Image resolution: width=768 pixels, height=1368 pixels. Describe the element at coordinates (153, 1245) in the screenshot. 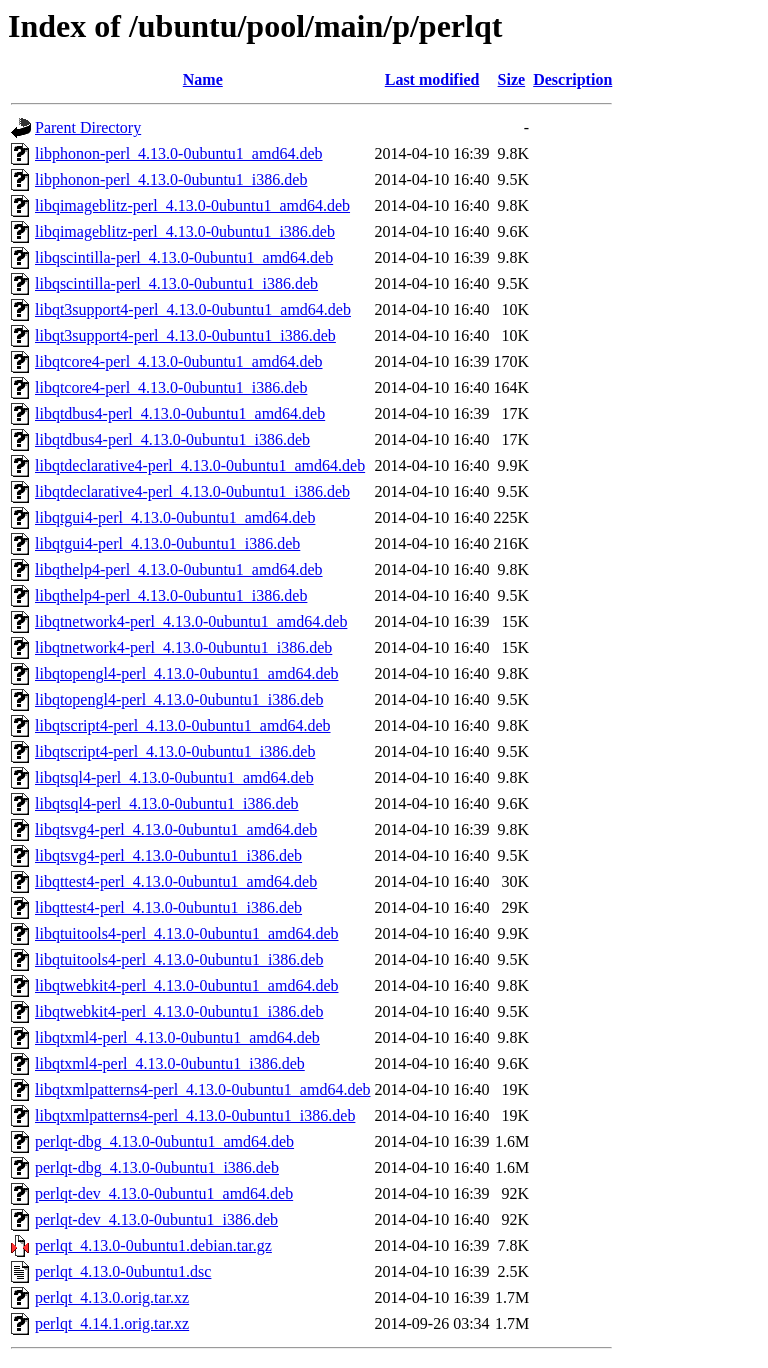

I see `perlqt_4.13.0-0ubuntu1.debian.tar.gz` at that location.